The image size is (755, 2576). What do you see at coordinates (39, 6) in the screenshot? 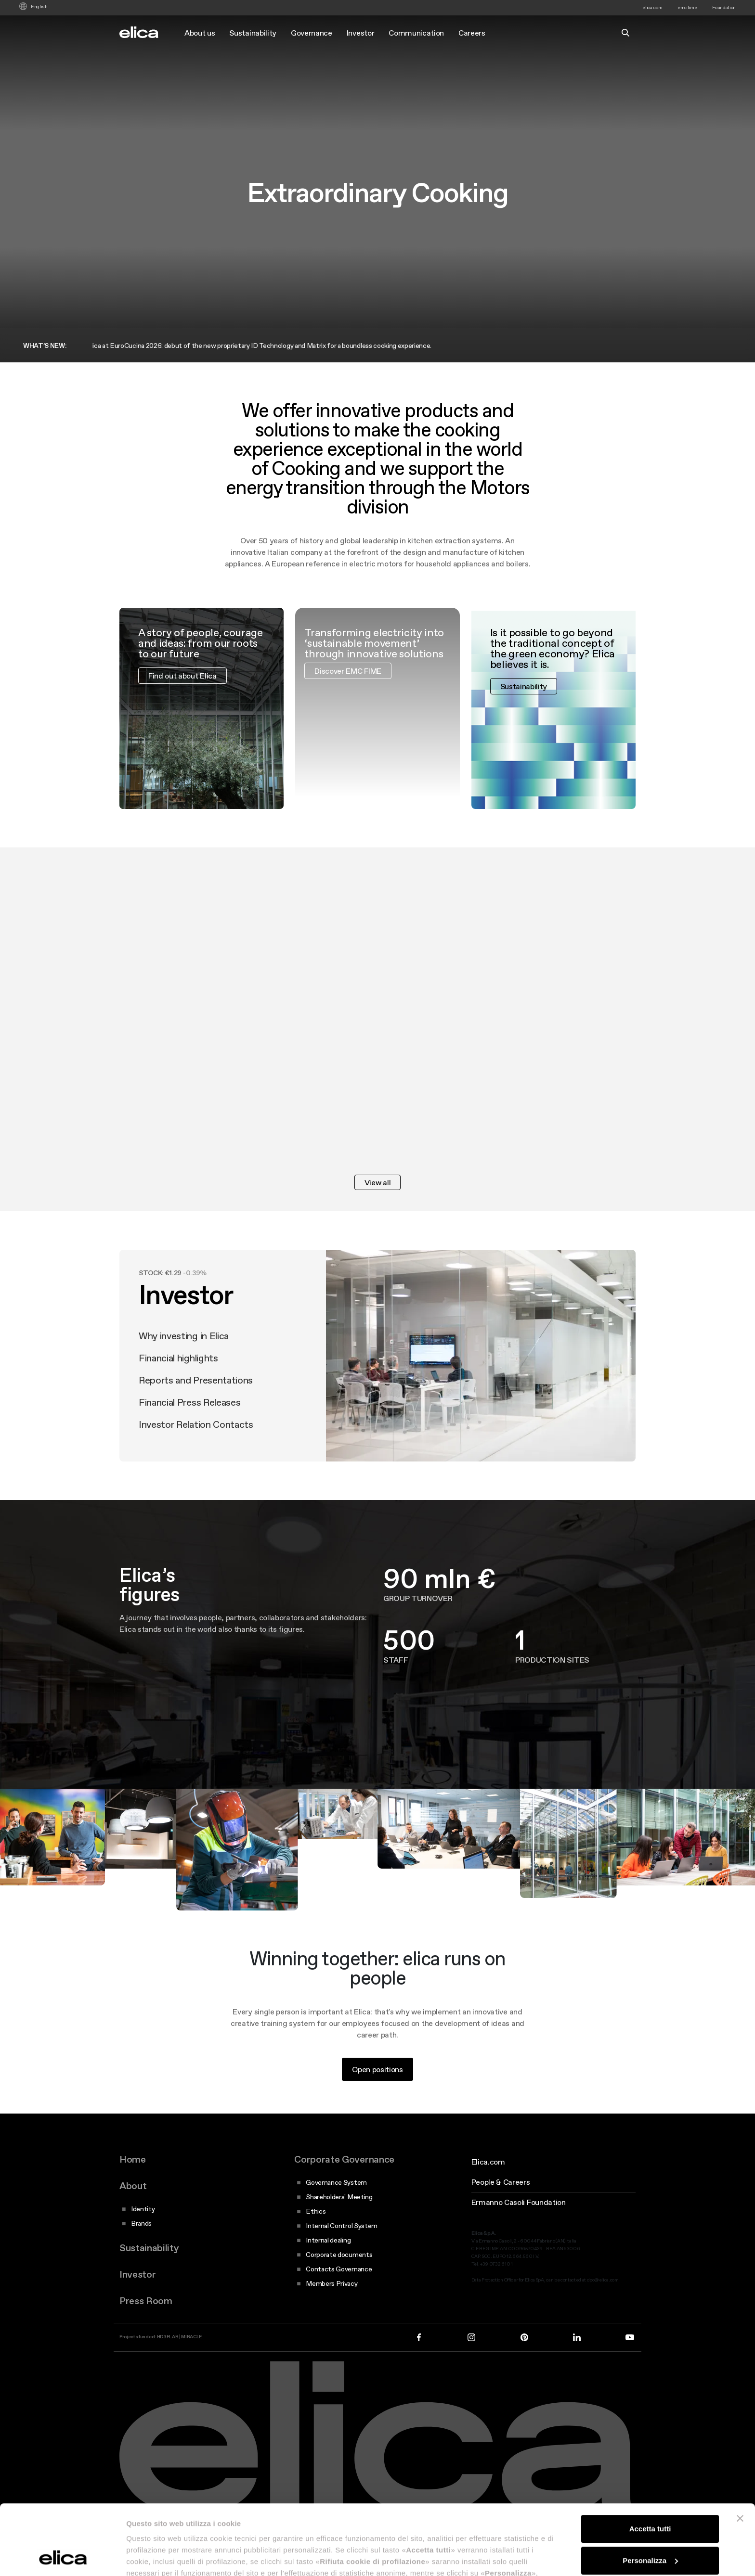
I see `English` at bounding box center [39, 6].